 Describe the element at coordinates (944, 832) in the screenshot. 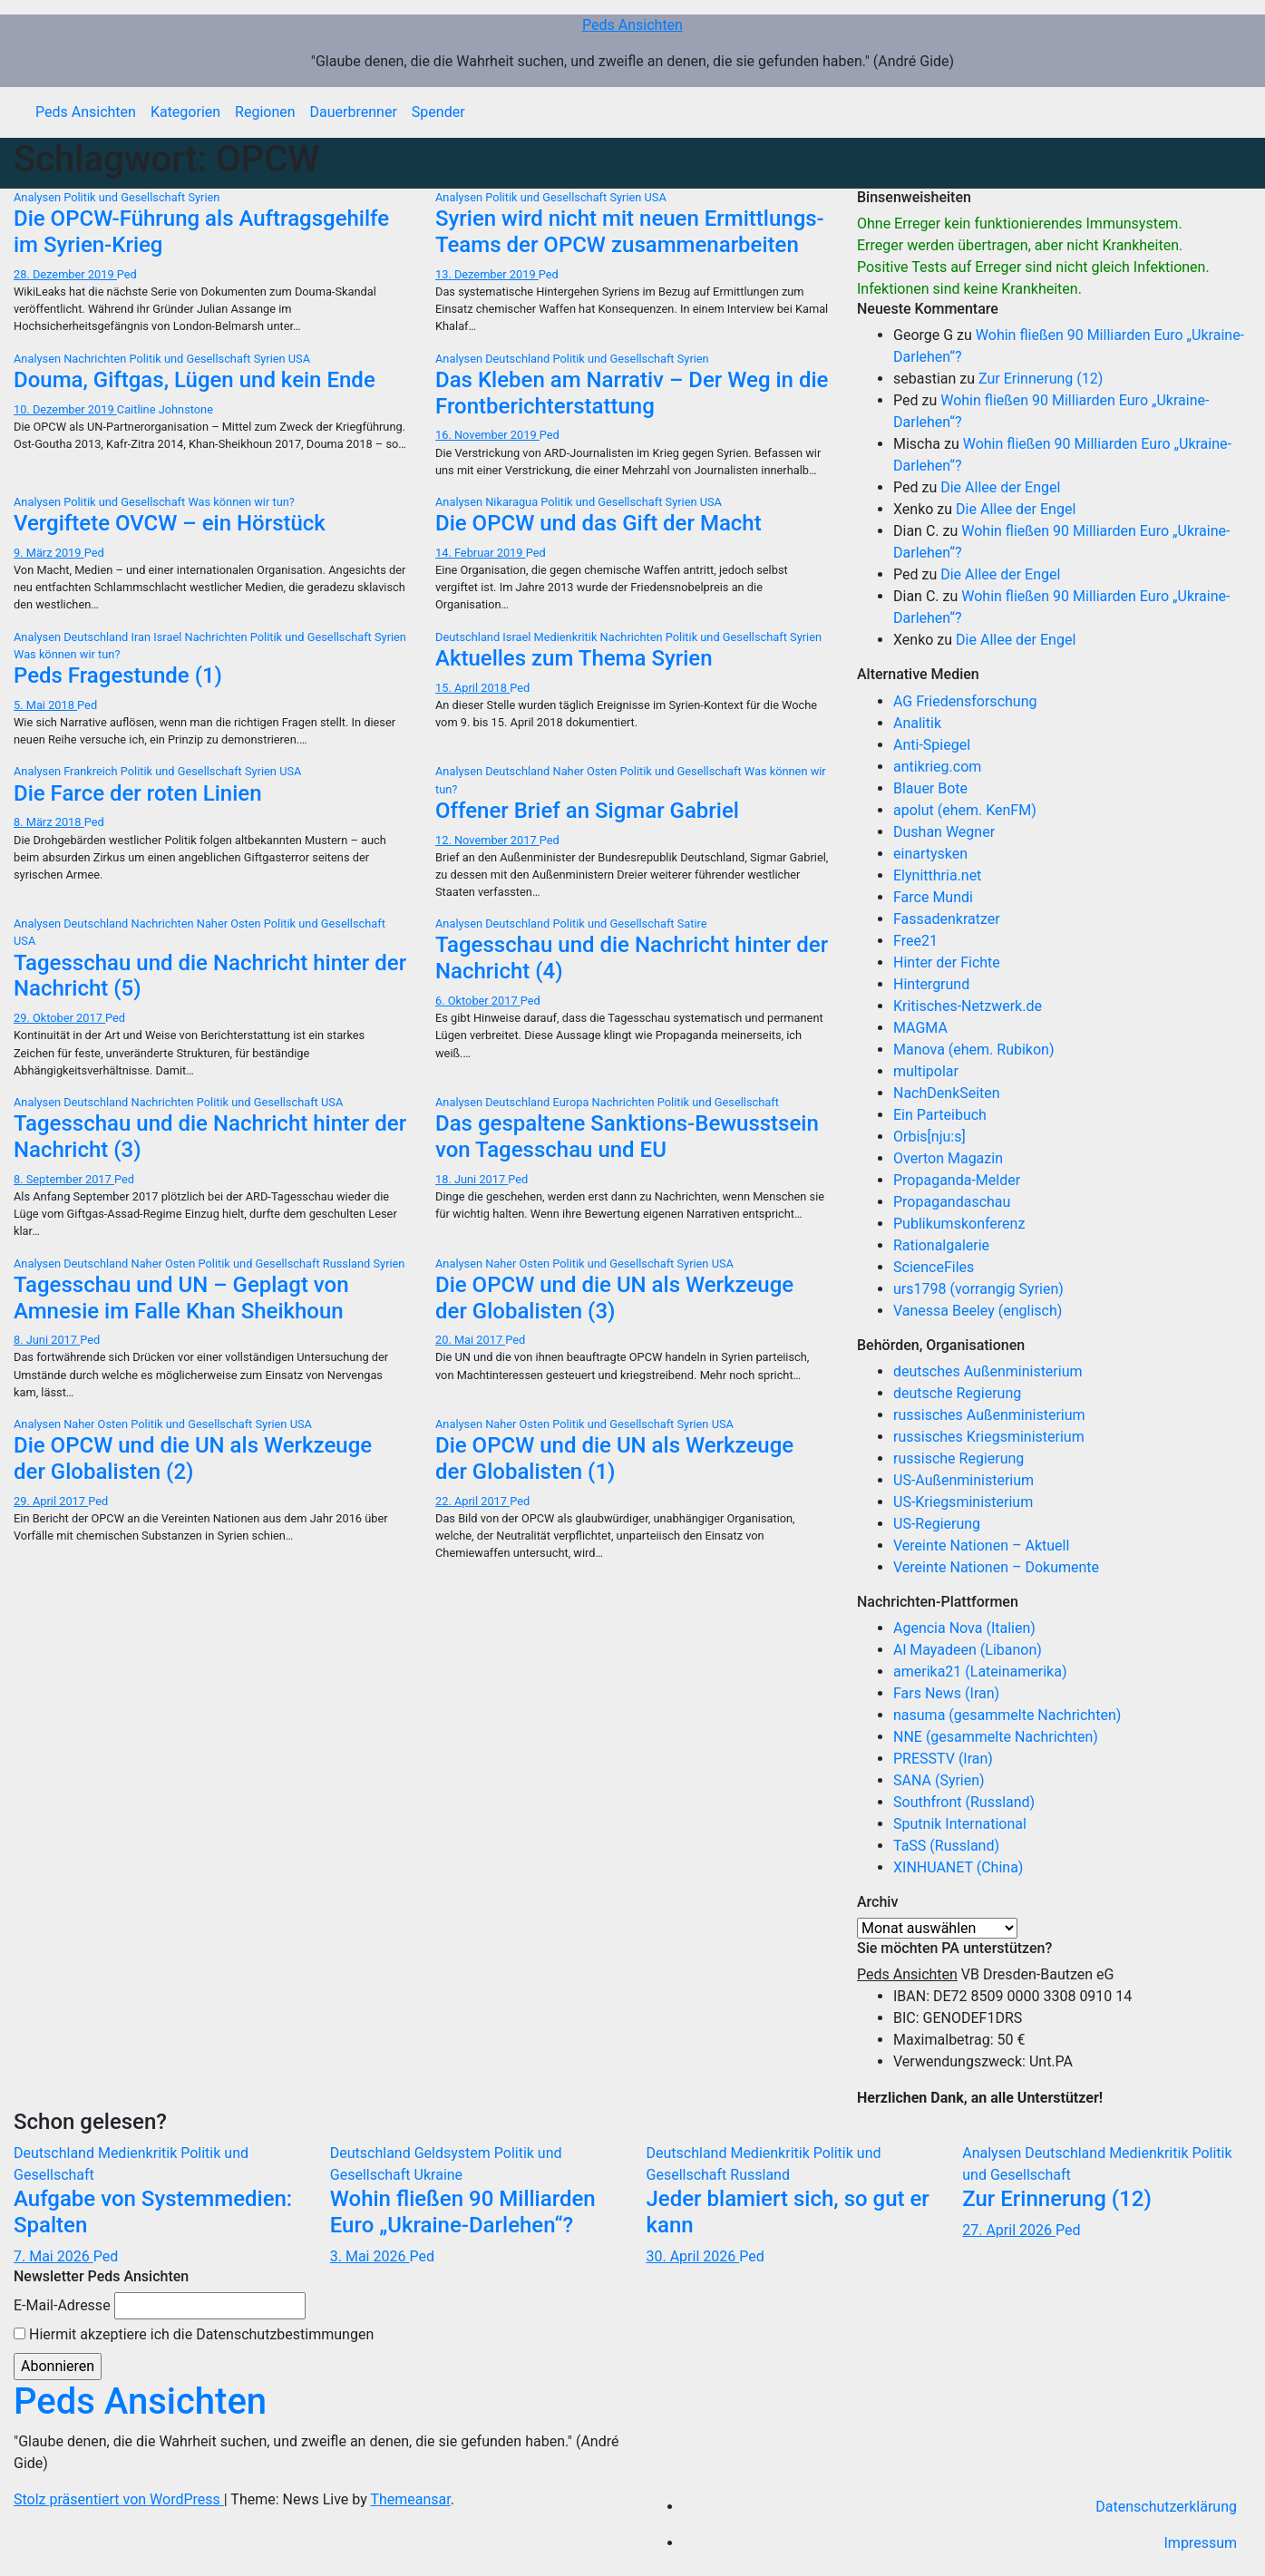

I see `Dushan Wegner` at that location.